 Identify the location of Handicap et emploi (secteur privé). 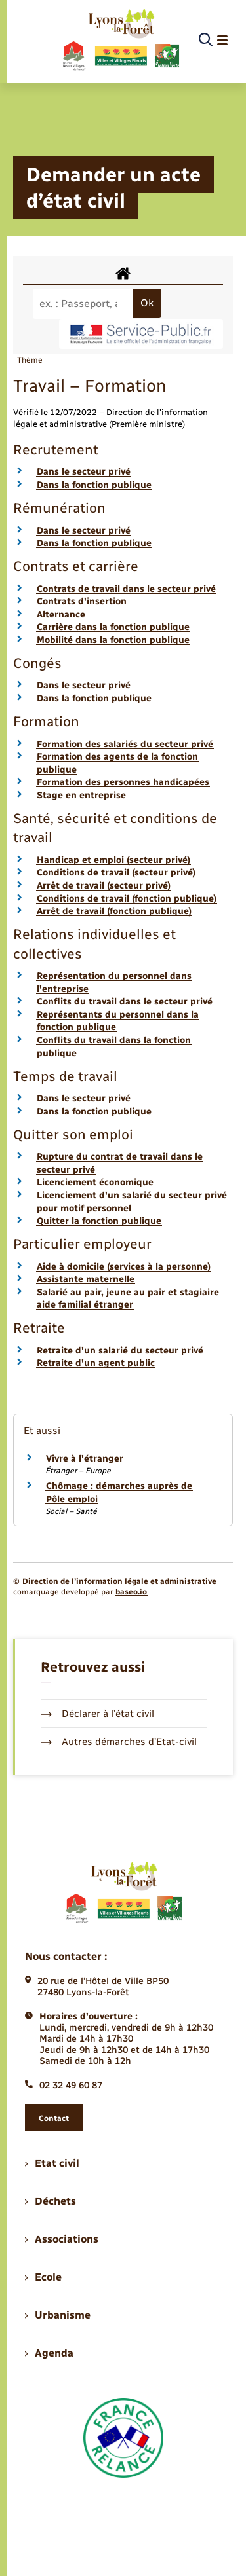
(113, 860).